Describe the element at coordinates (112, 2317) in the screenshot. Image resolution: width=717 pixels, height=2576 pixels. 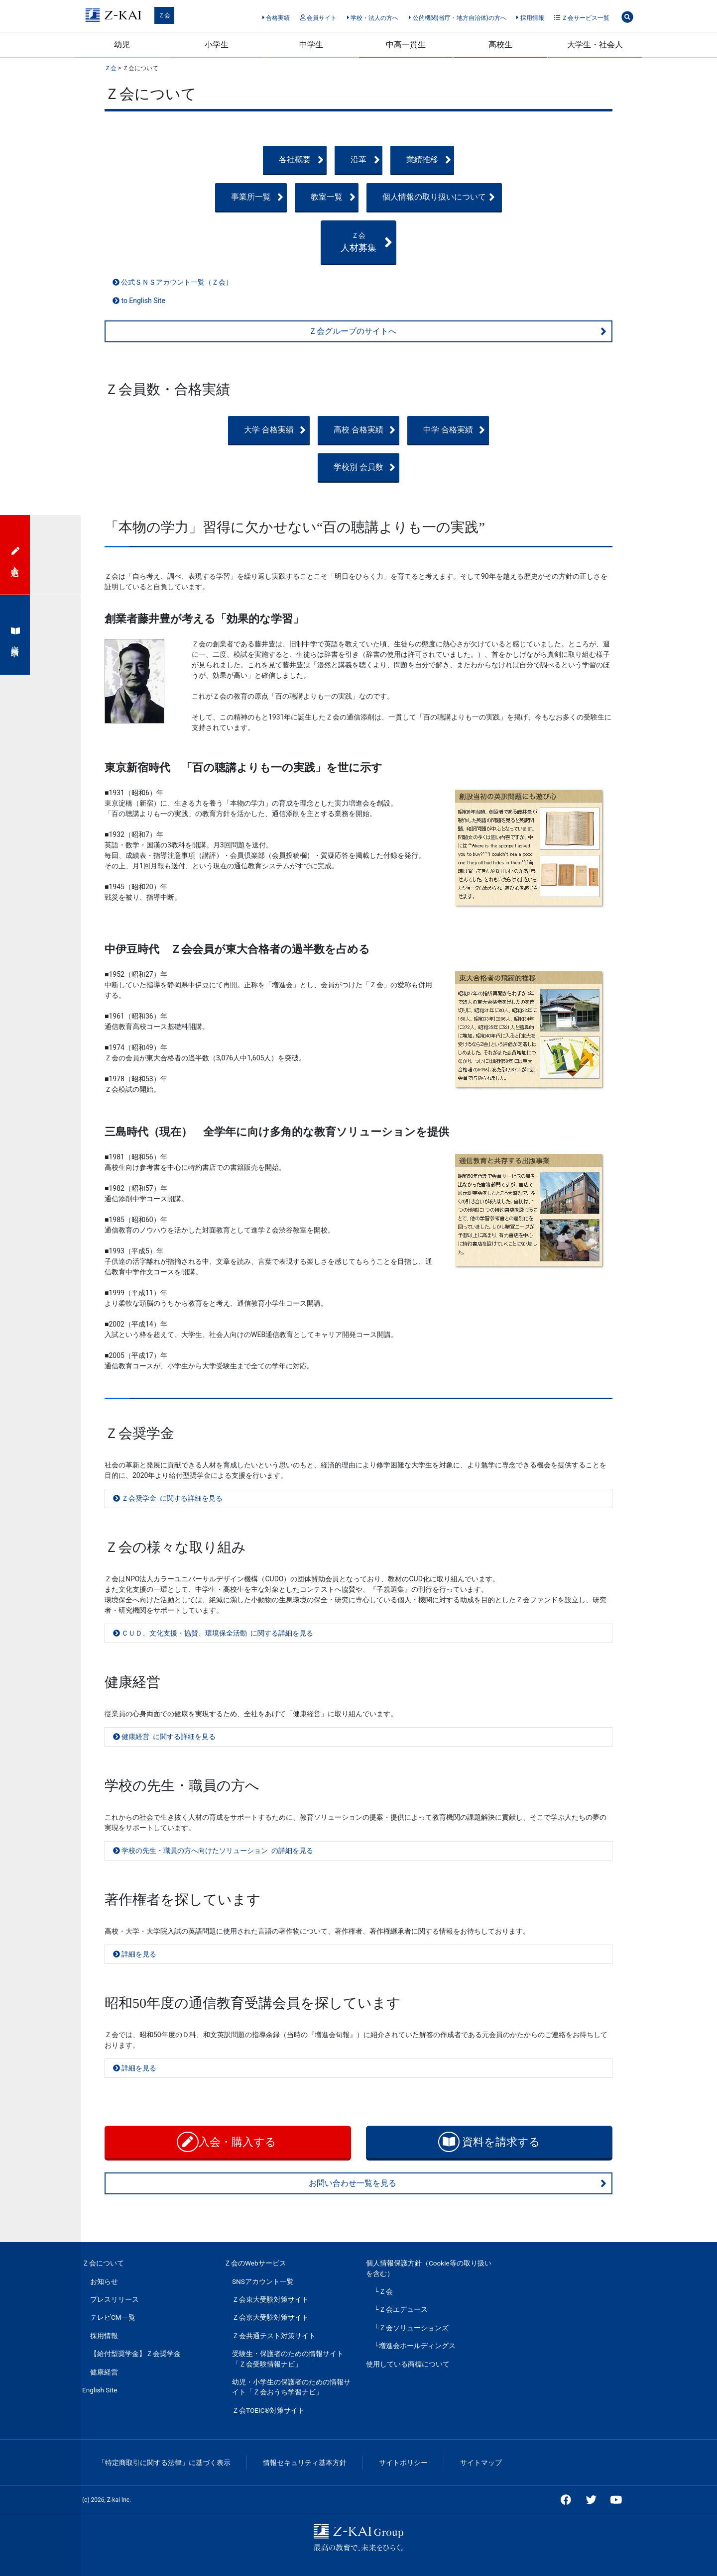
I see `テレビCM一覧` at that location.